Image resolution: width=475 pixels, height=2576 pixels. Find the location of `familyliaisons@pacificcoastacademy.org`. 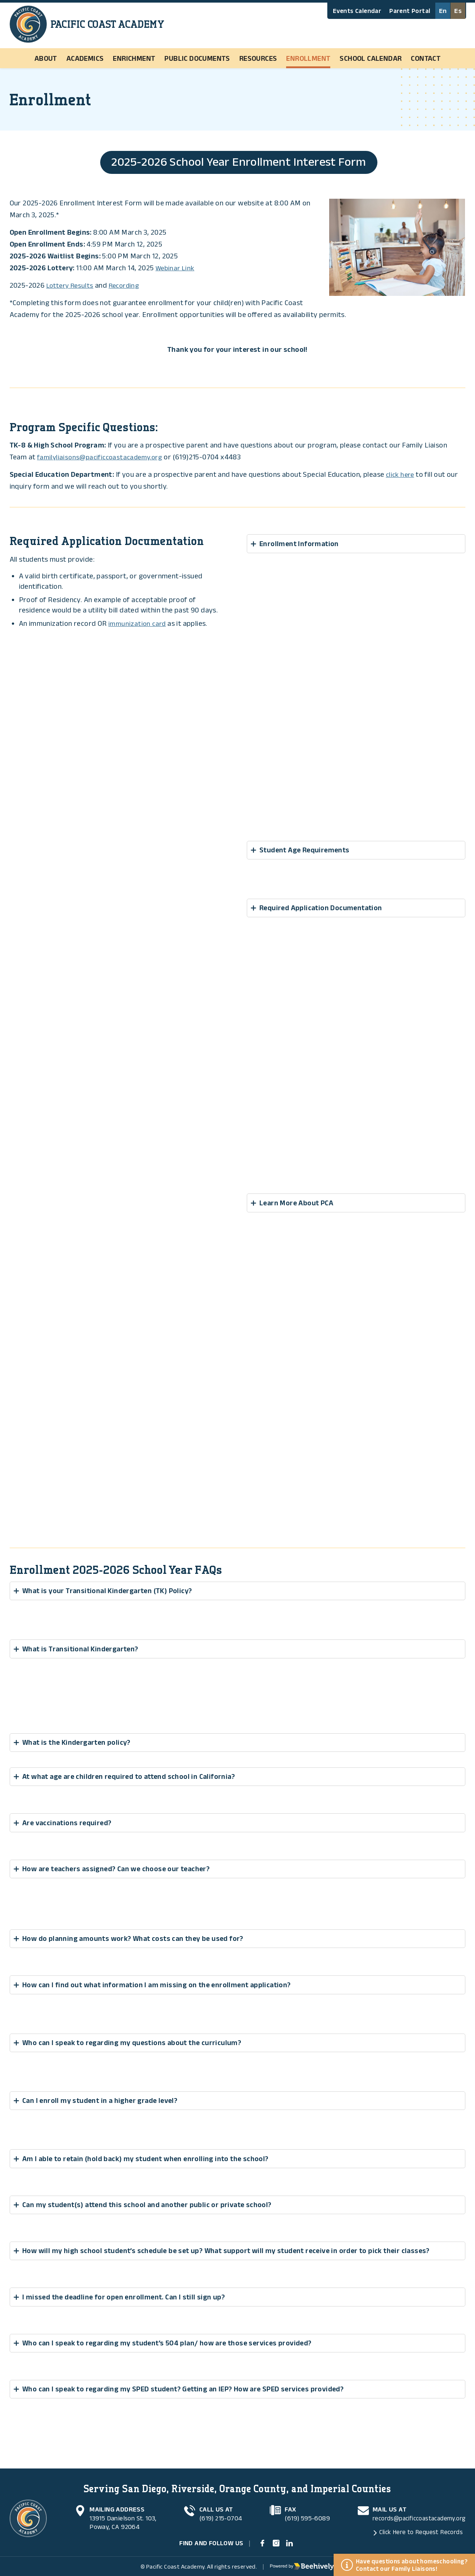

familyliaisons@pacificcoastacademy.org is located at coordinates (102, 458).